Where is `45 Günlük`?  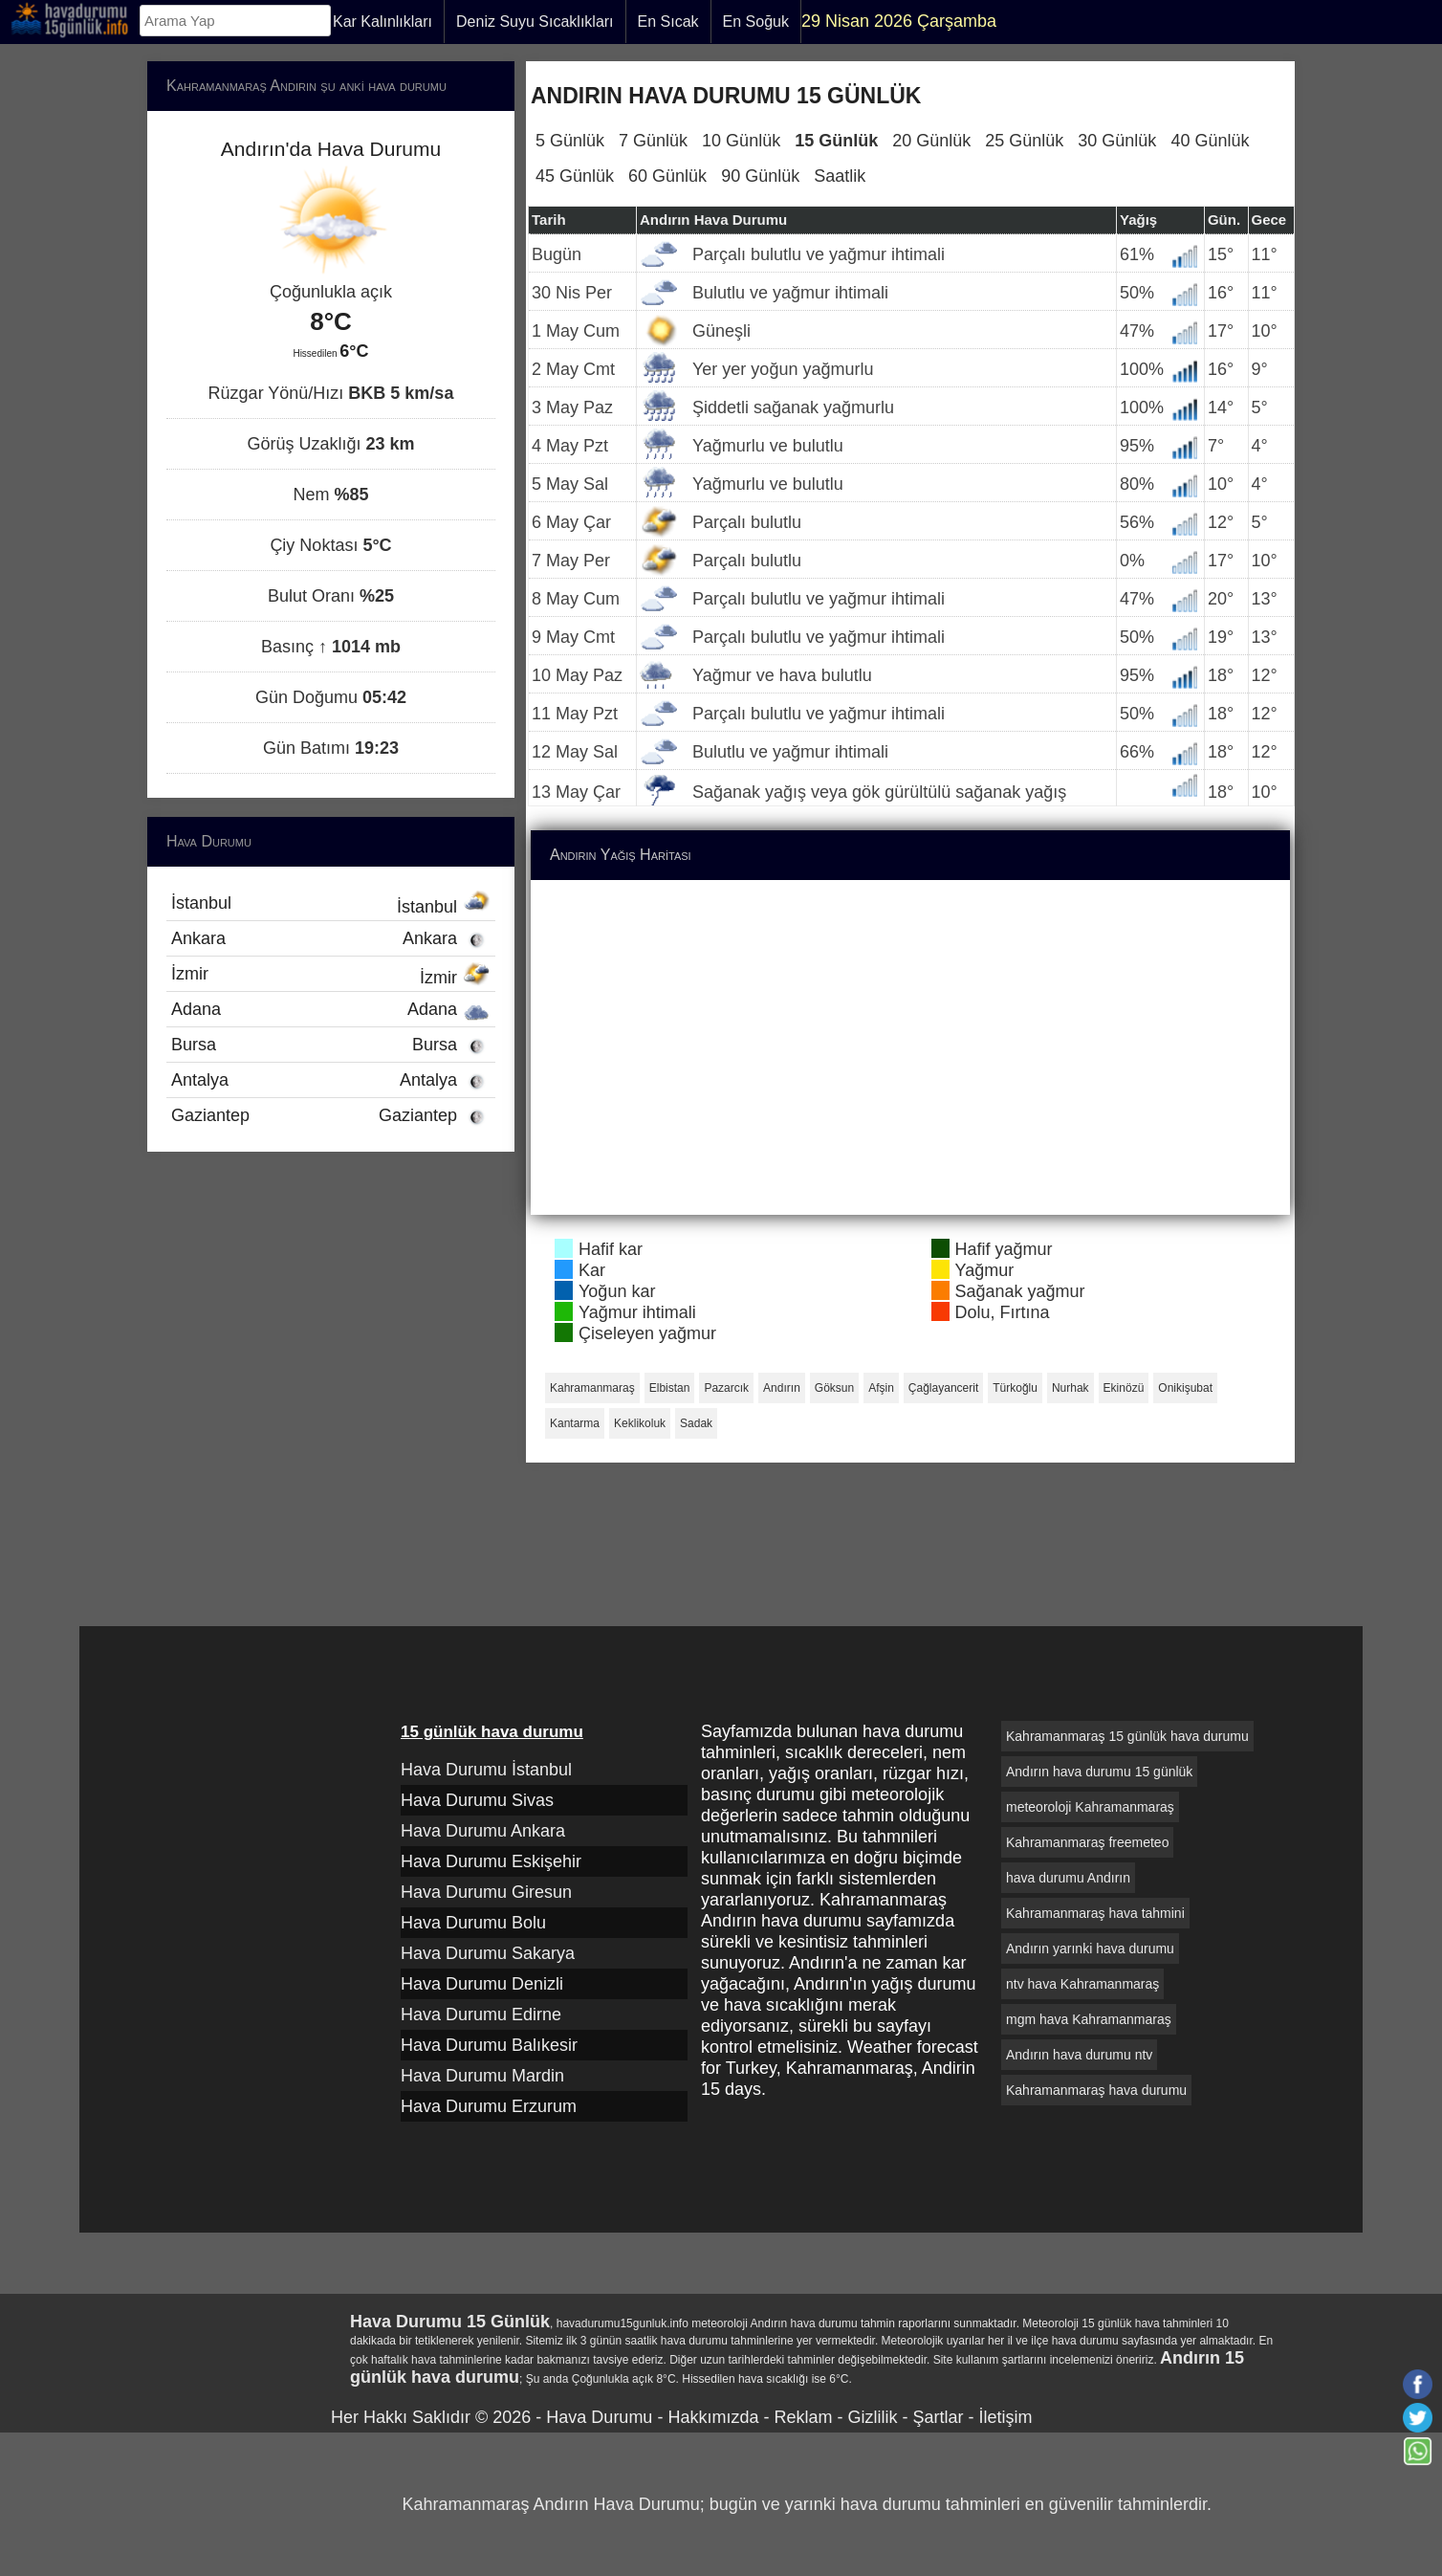
45 Günlük is located at coordinates (574, 176).